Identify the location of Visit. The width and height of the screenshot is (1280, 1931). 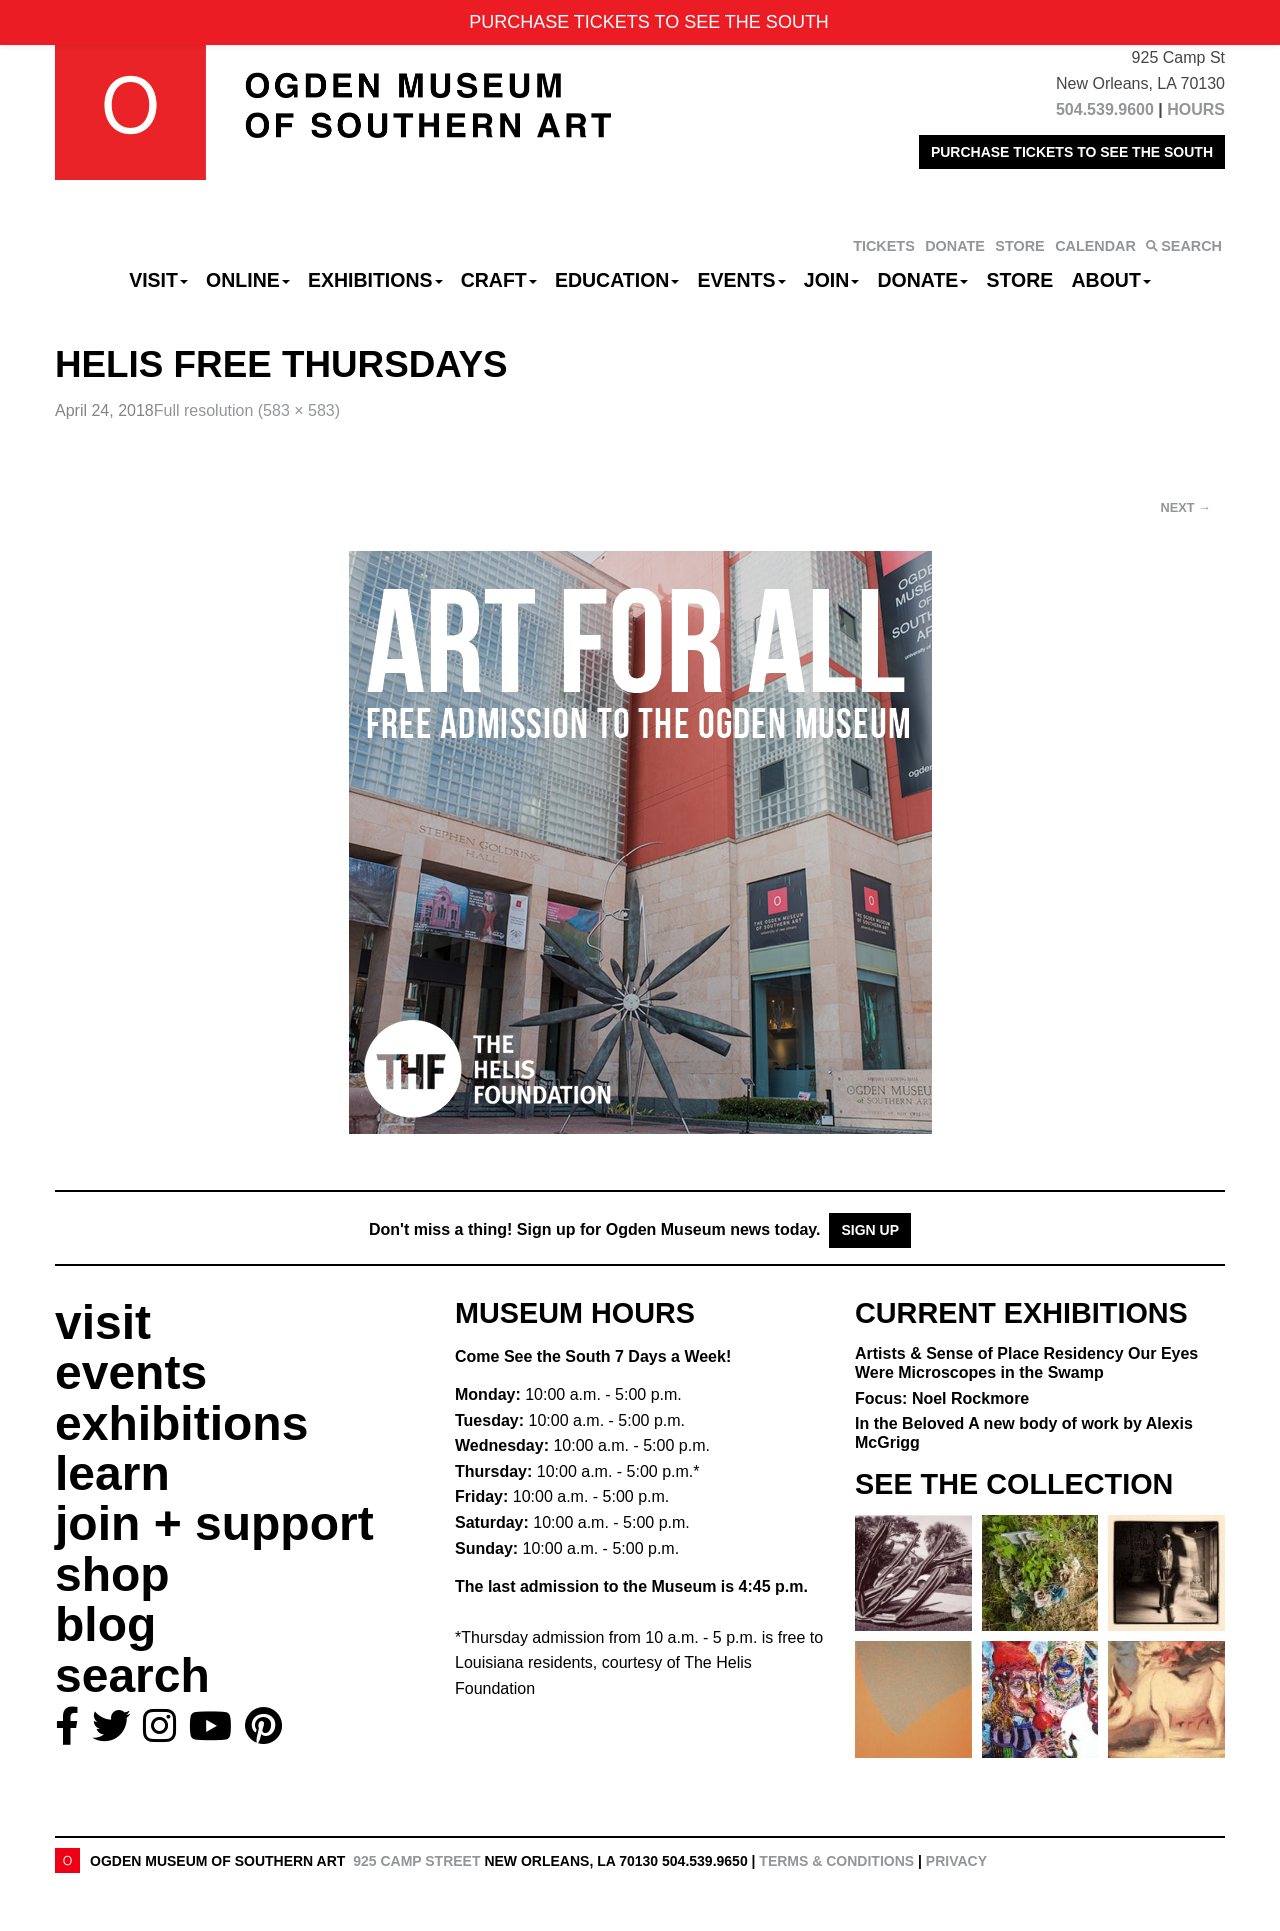
(158, 280).